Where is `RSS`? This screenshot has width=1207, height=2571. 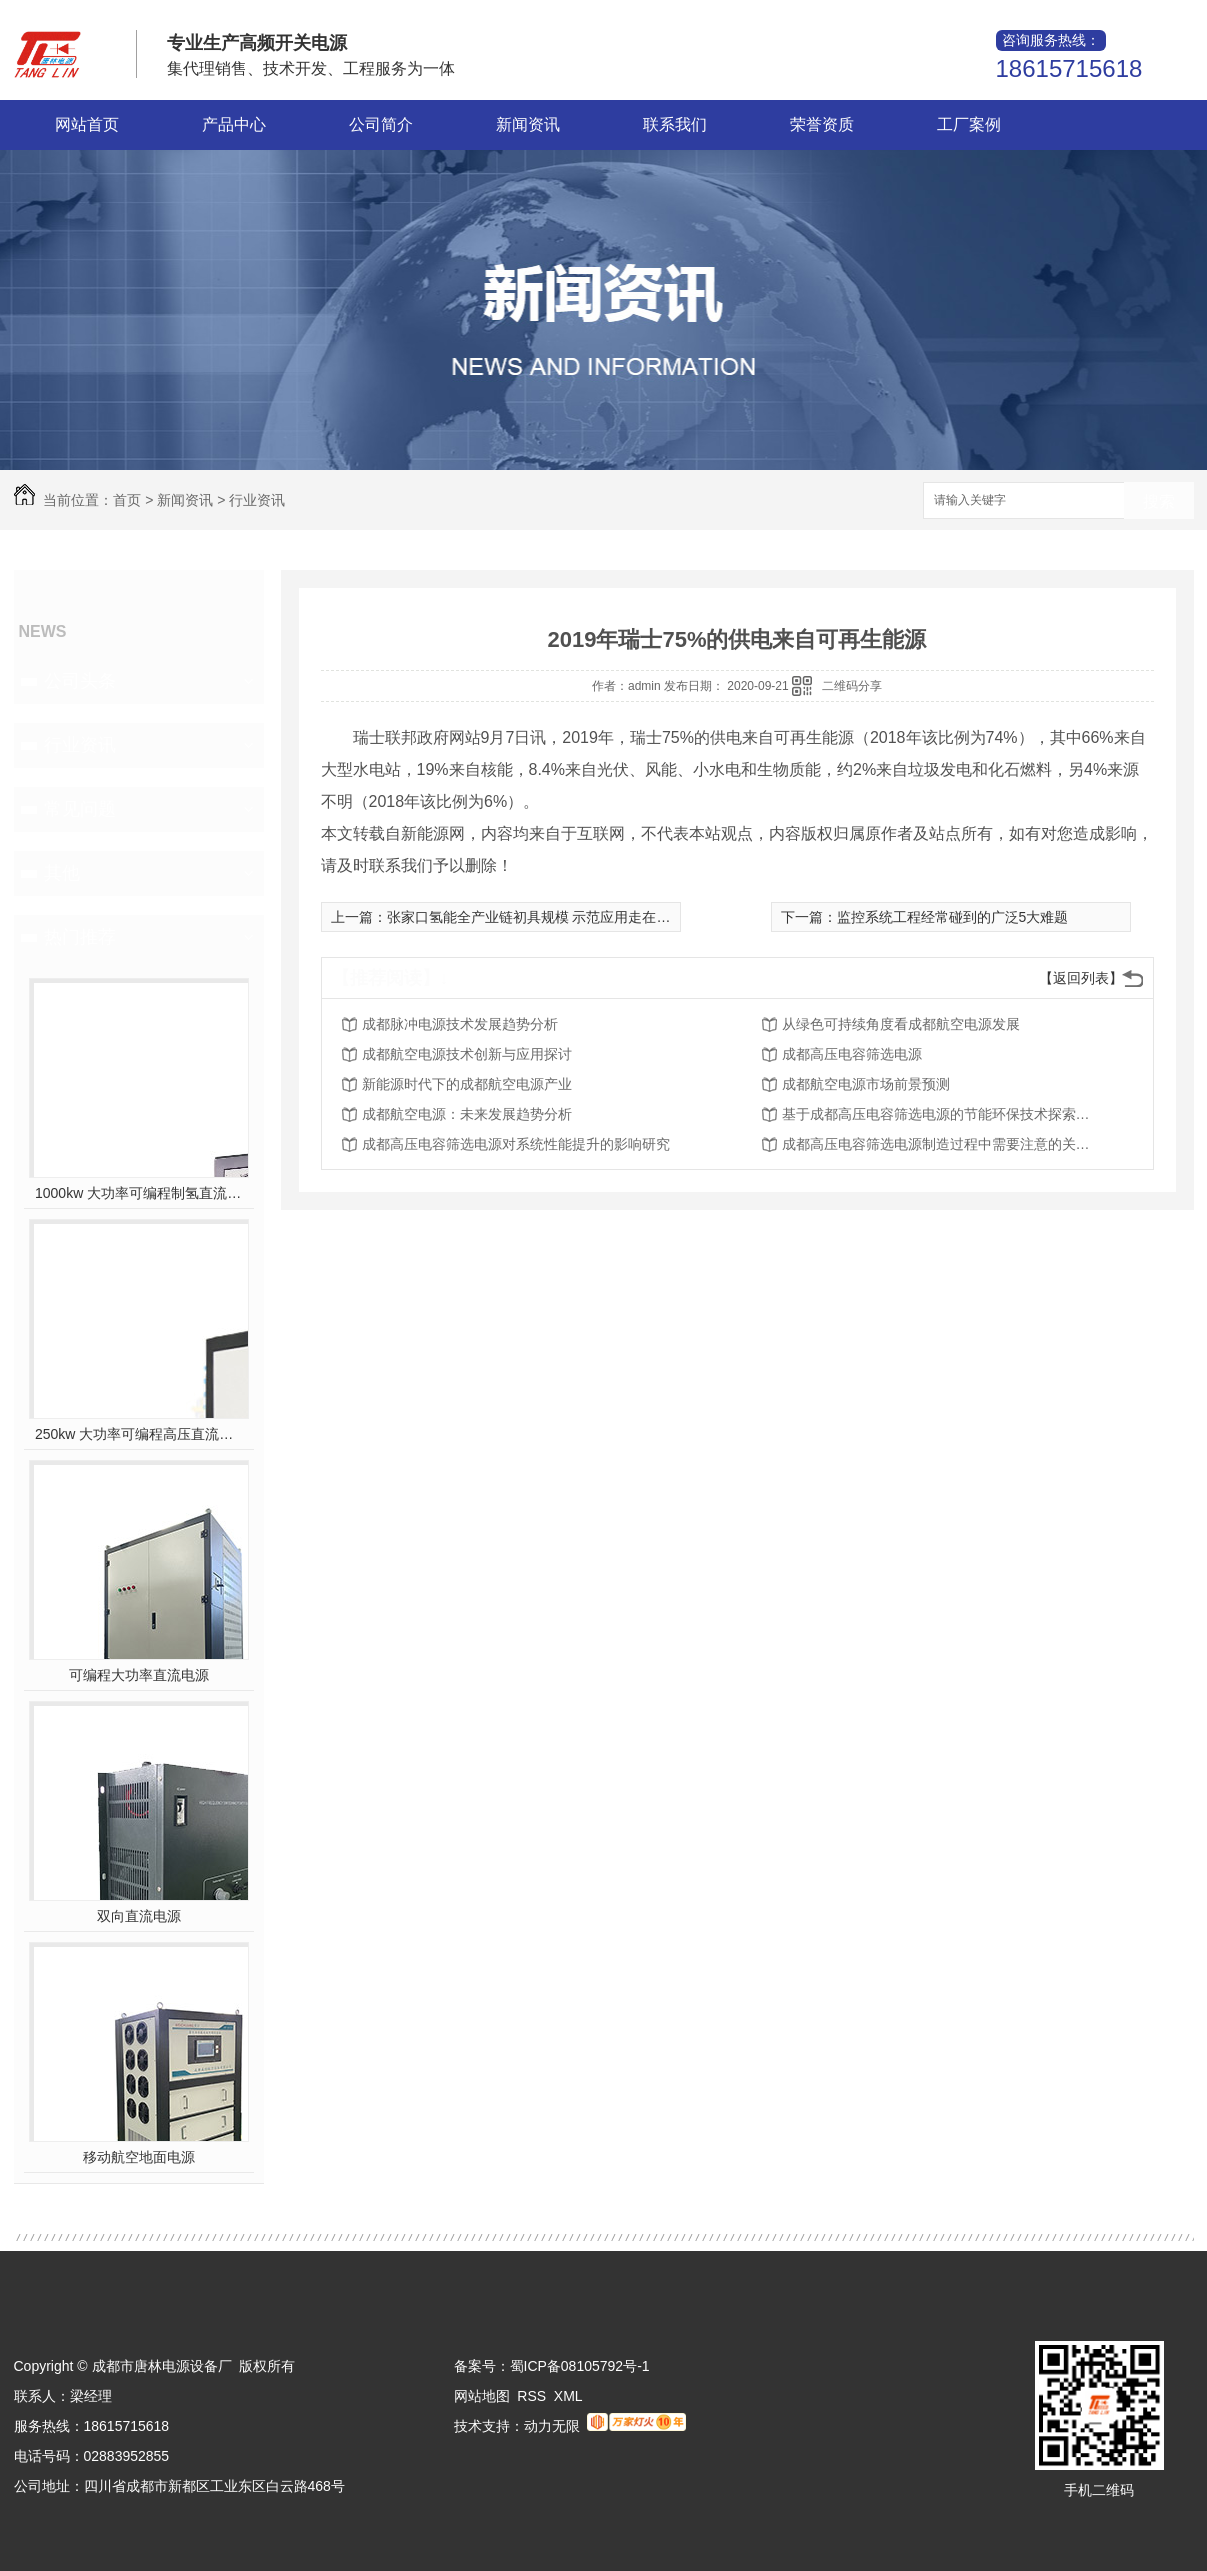
RSS is located at coordinates (531, 2396).